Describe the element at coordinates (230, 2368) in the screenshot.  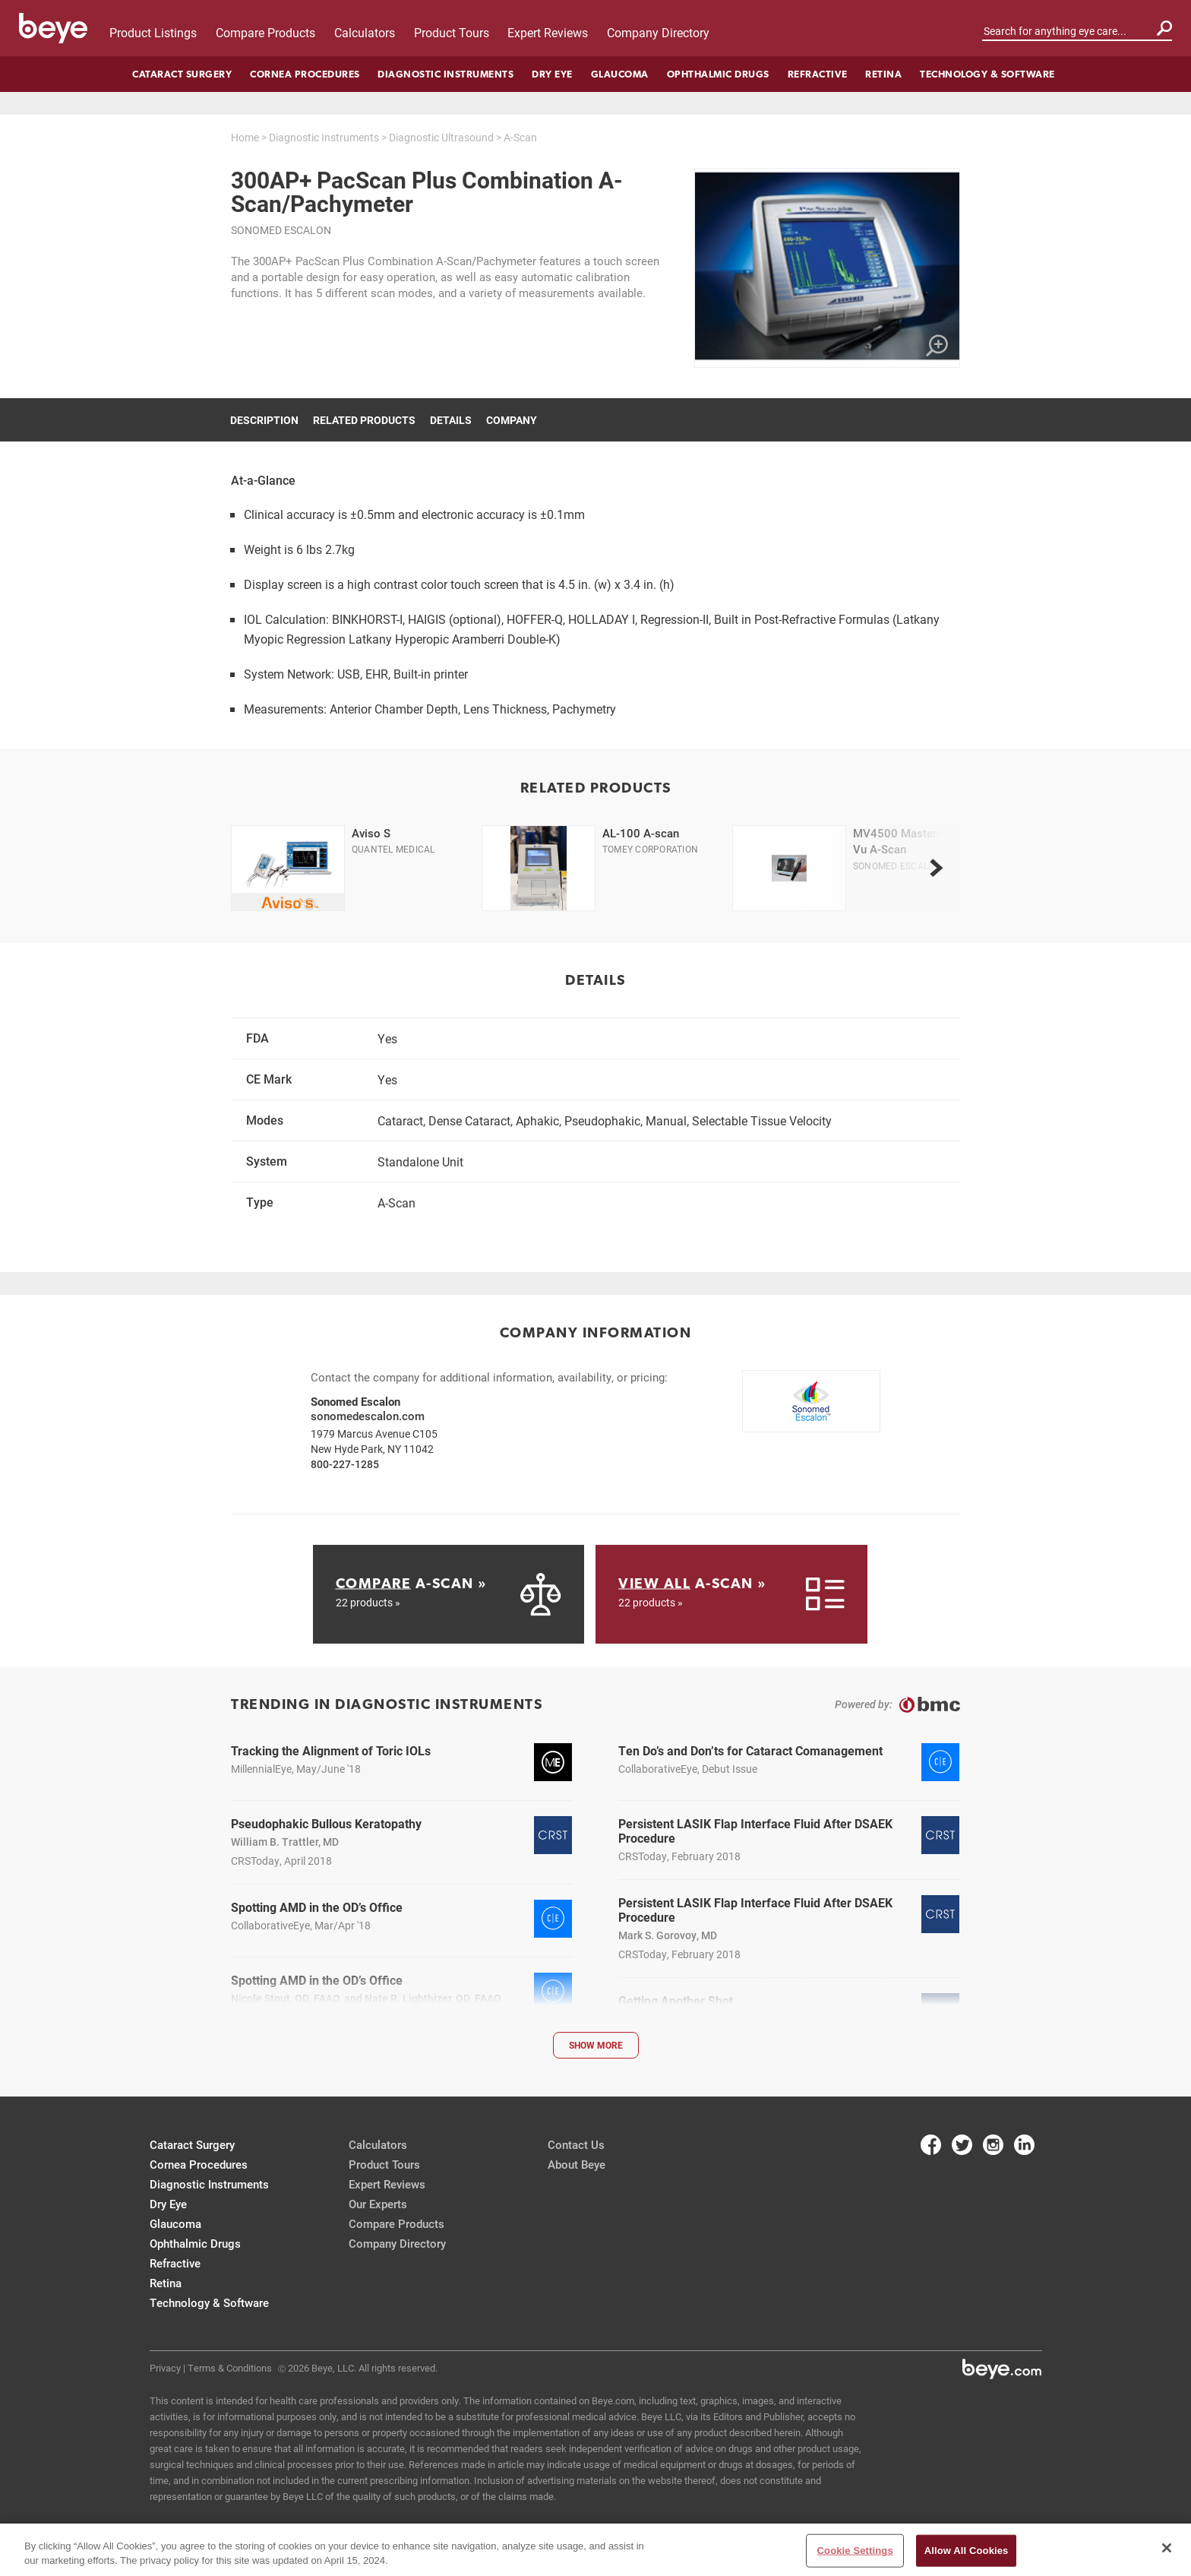
I see `Terms & Conditions` at that location.